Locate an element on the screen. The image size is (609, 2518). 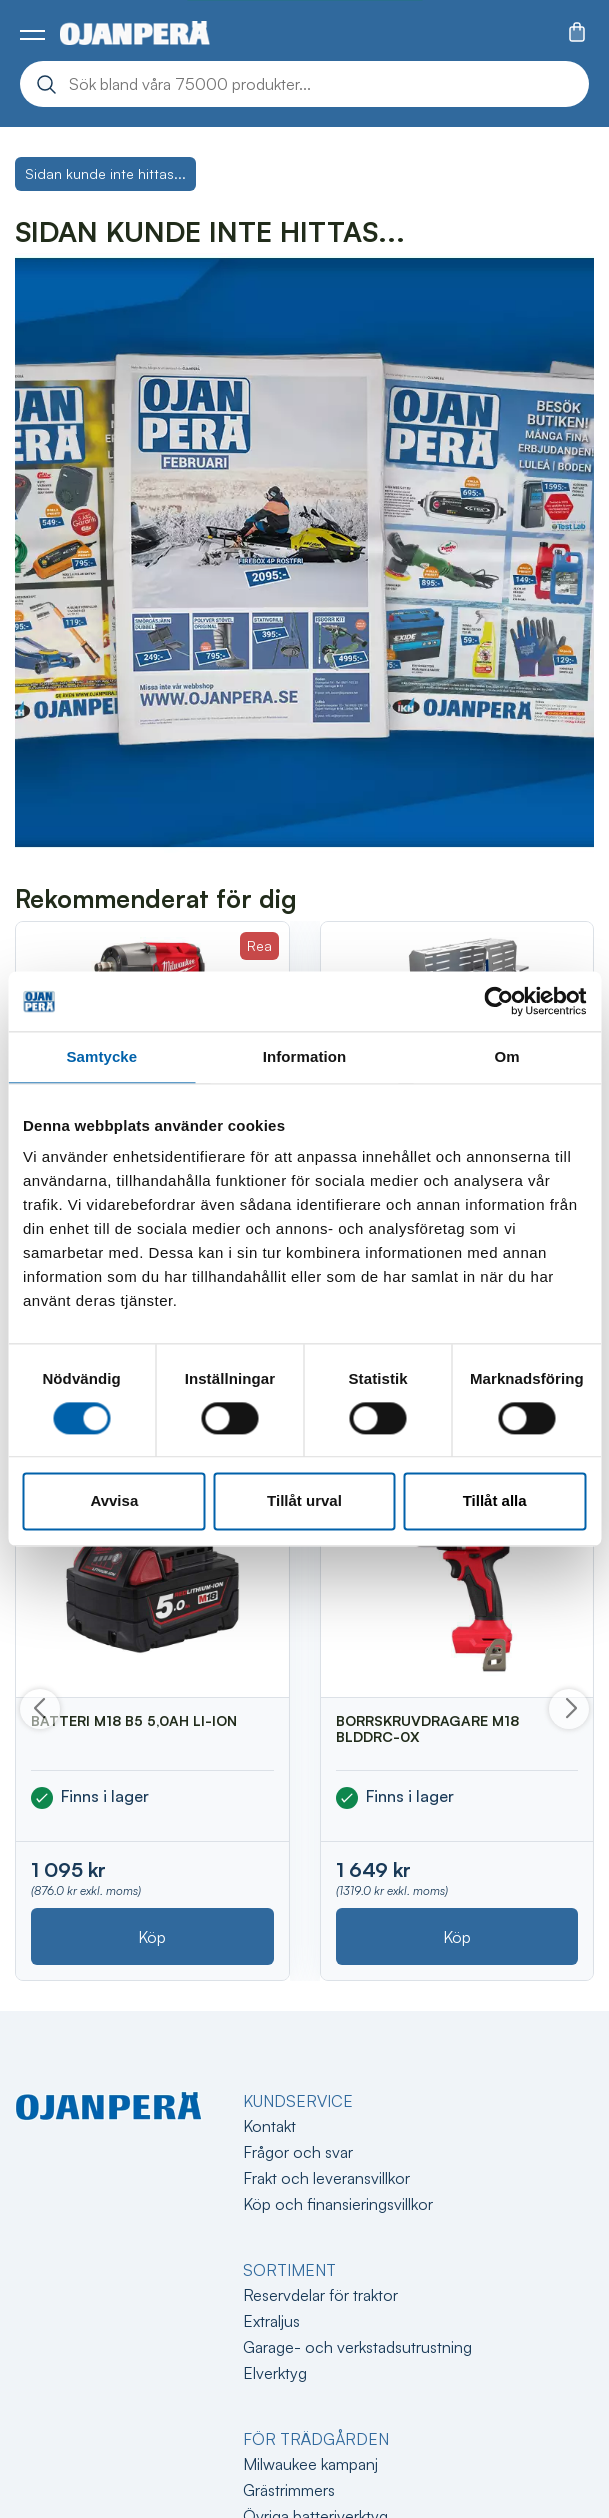
Frågor och svar is located at coordinates (298, 2152).